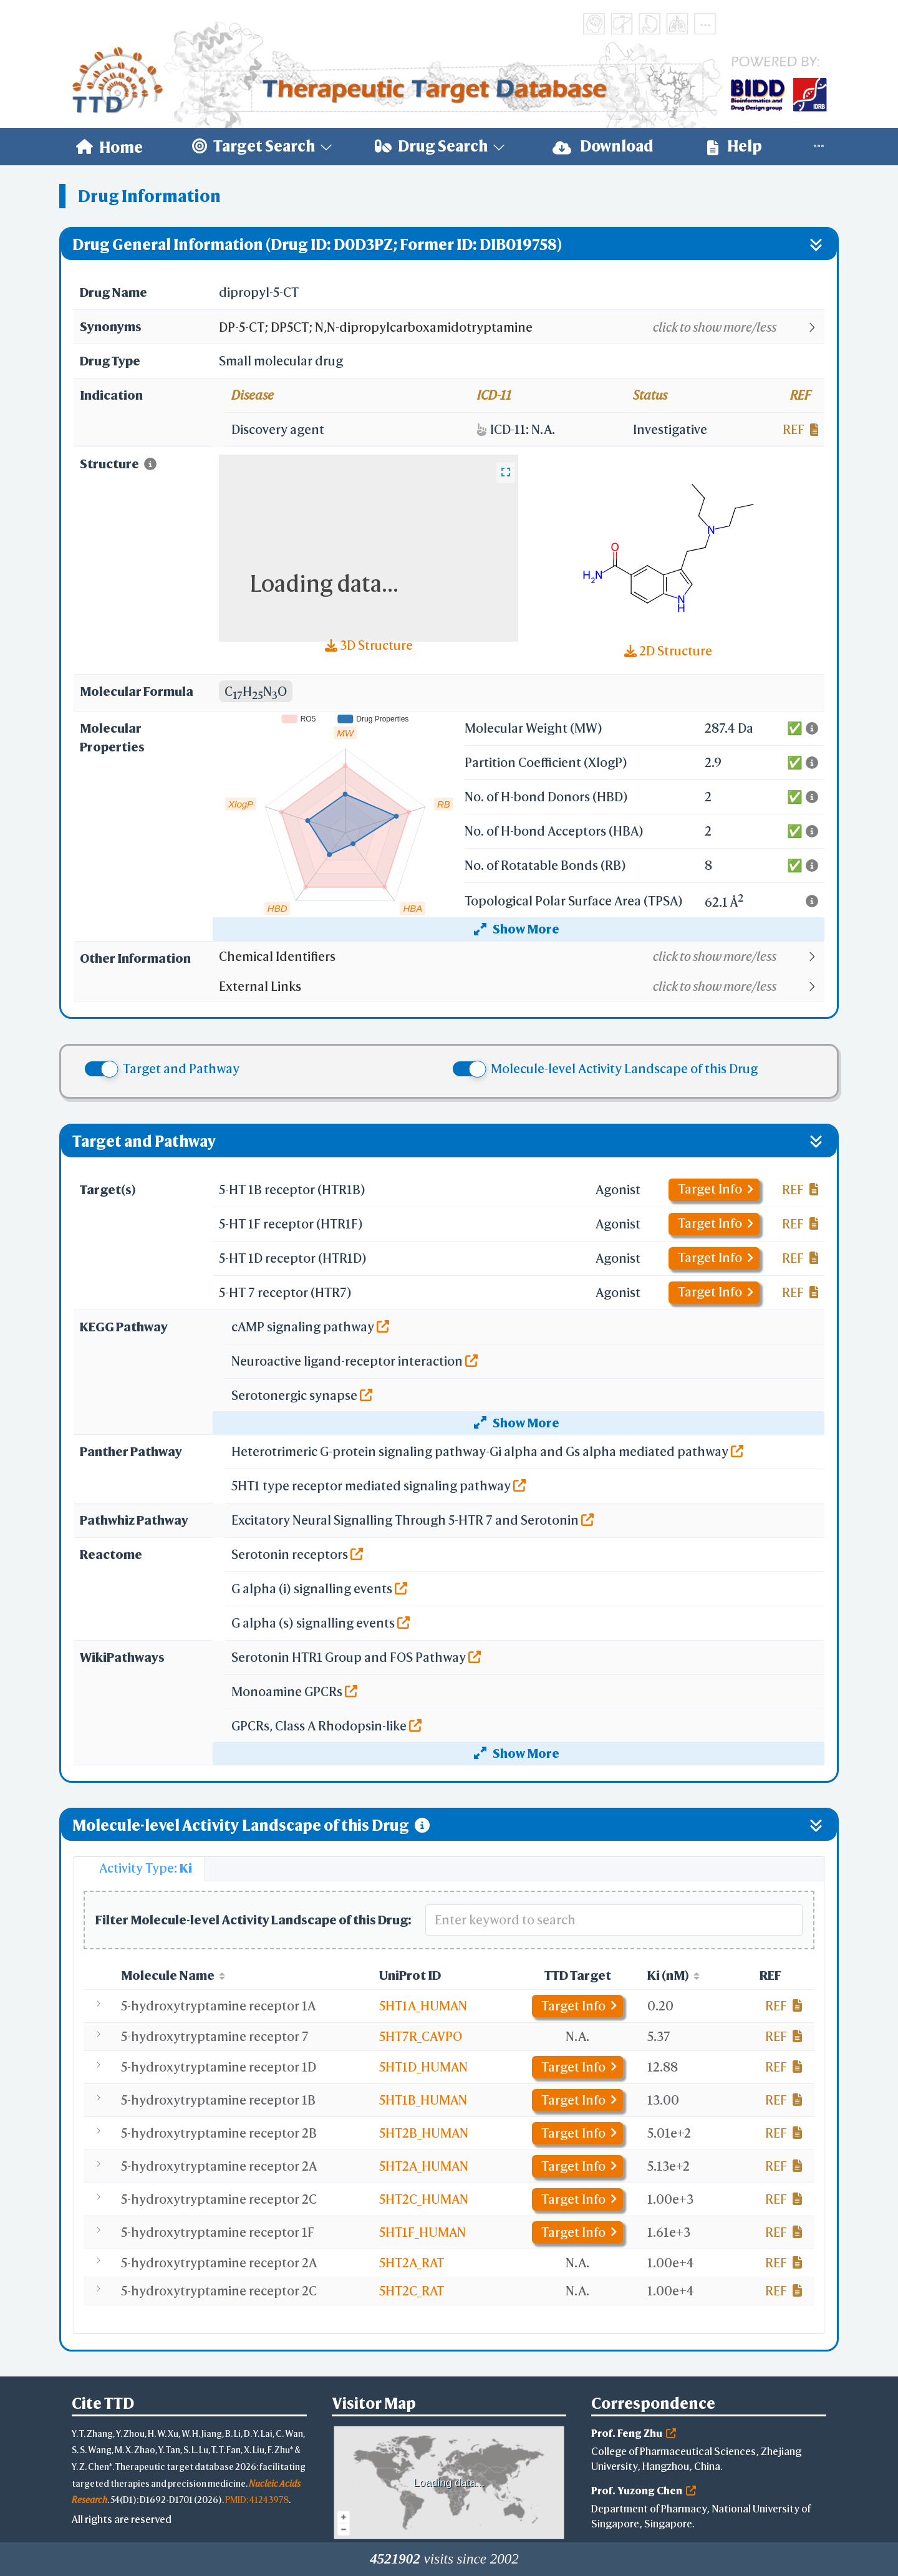 This screenshot has width=898, height=2576. Describe the element at coordinates (423, 2166) in the screenshot. I see `5HT2A_HUMAN` at that location.